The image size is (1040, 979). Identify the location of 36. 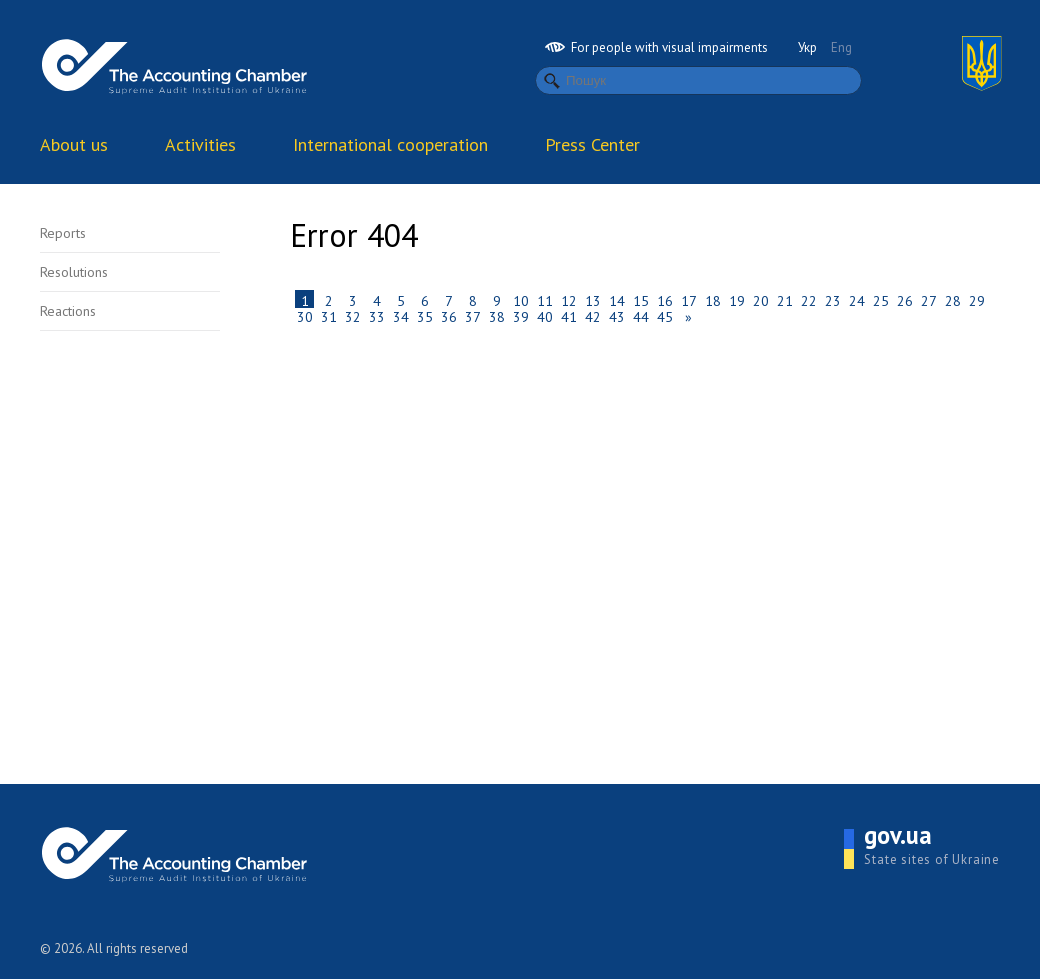
(449, 316).